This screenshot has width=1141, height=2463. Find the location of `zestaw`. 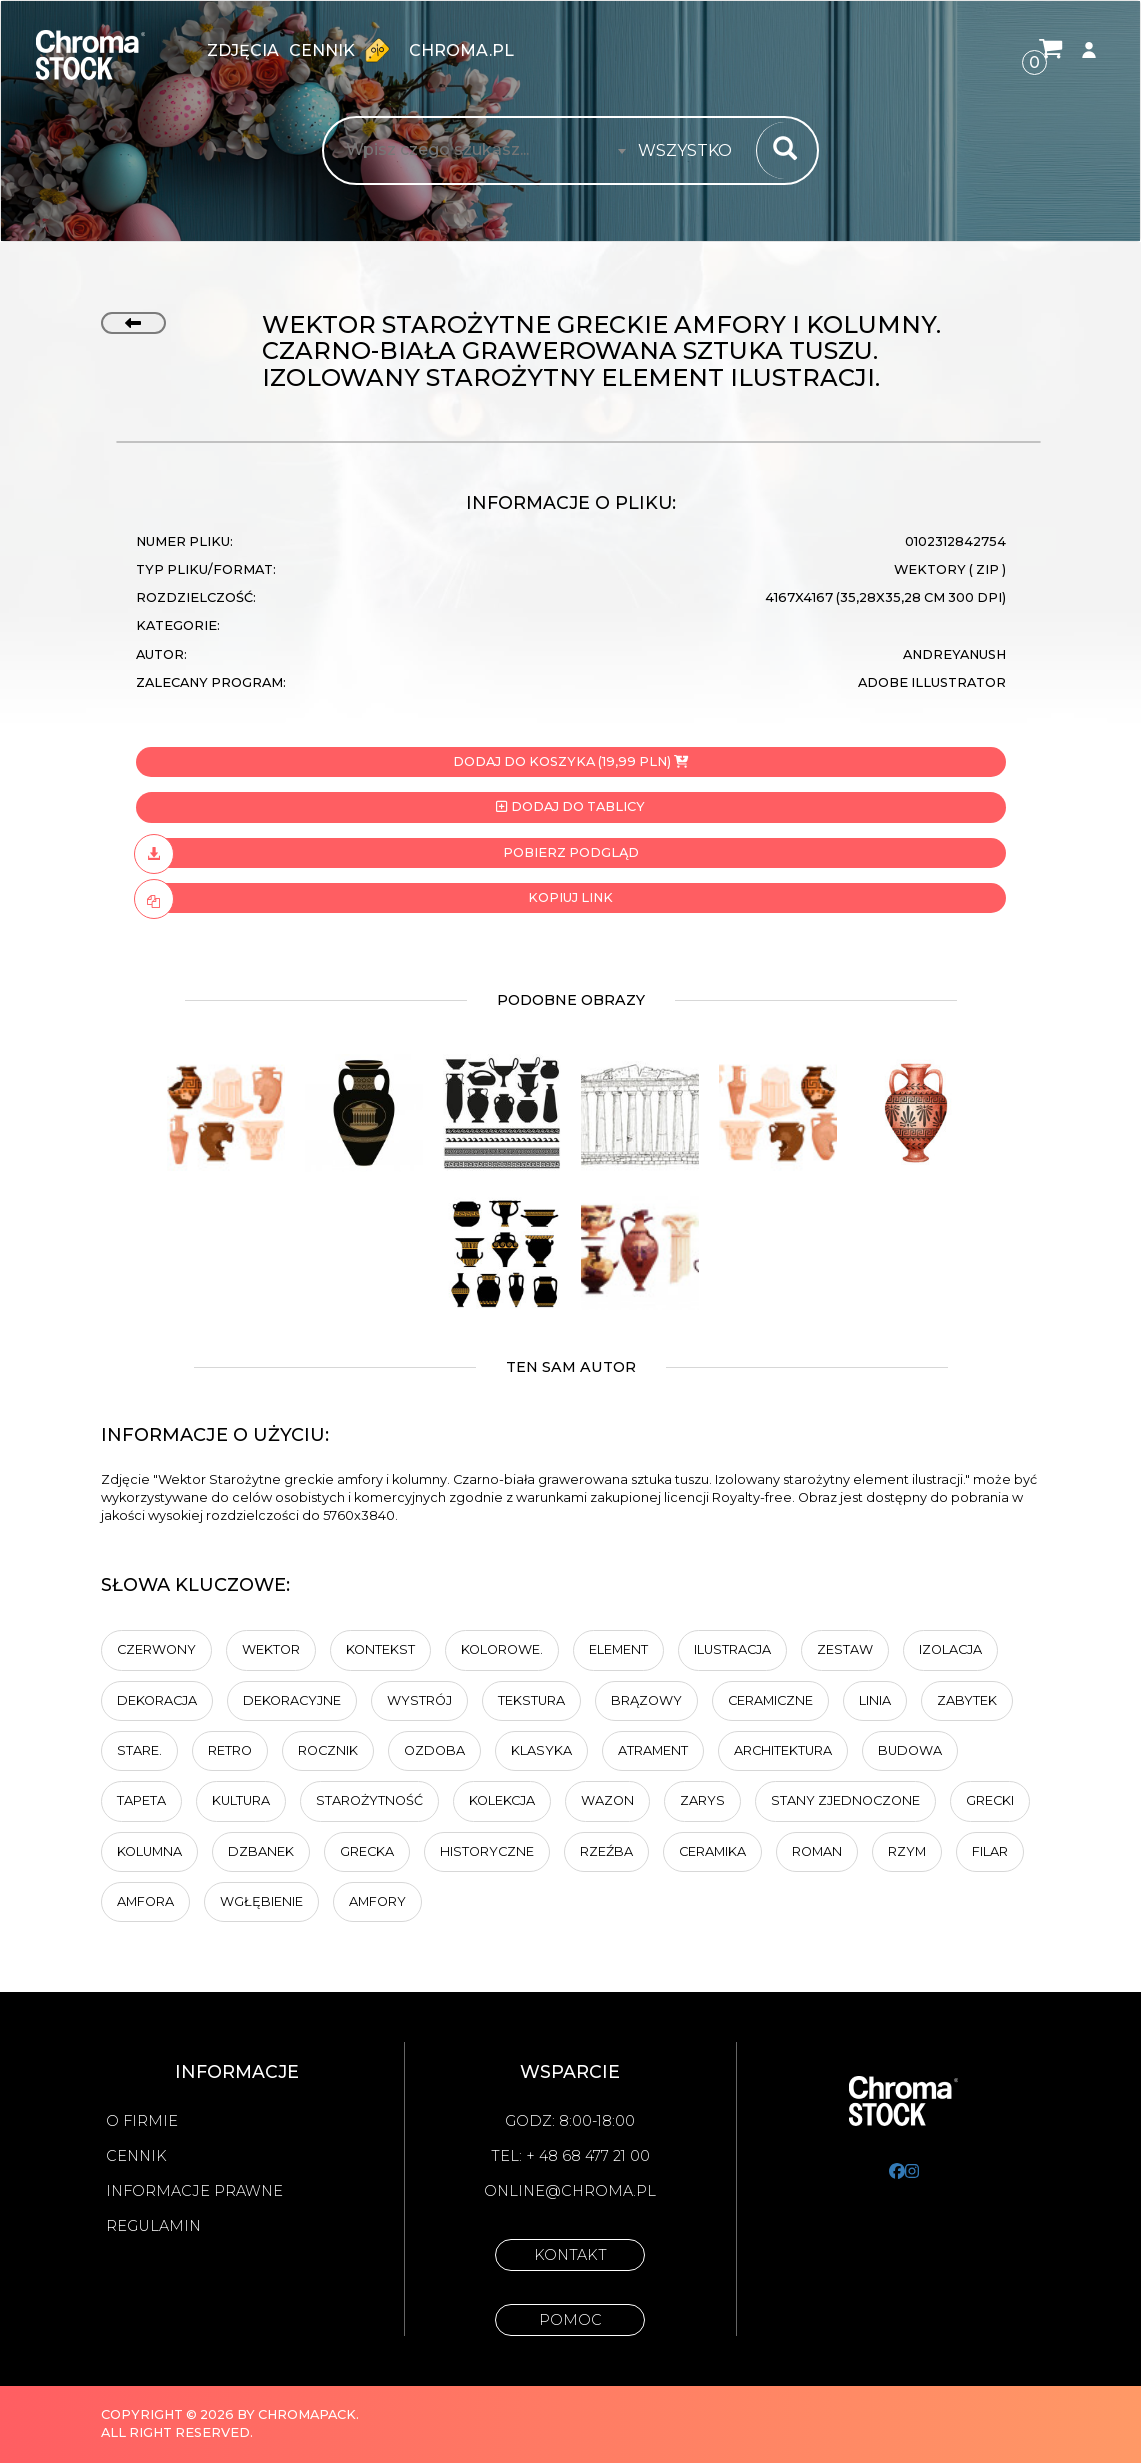

zestaw is located at coordinates (845, 1649).